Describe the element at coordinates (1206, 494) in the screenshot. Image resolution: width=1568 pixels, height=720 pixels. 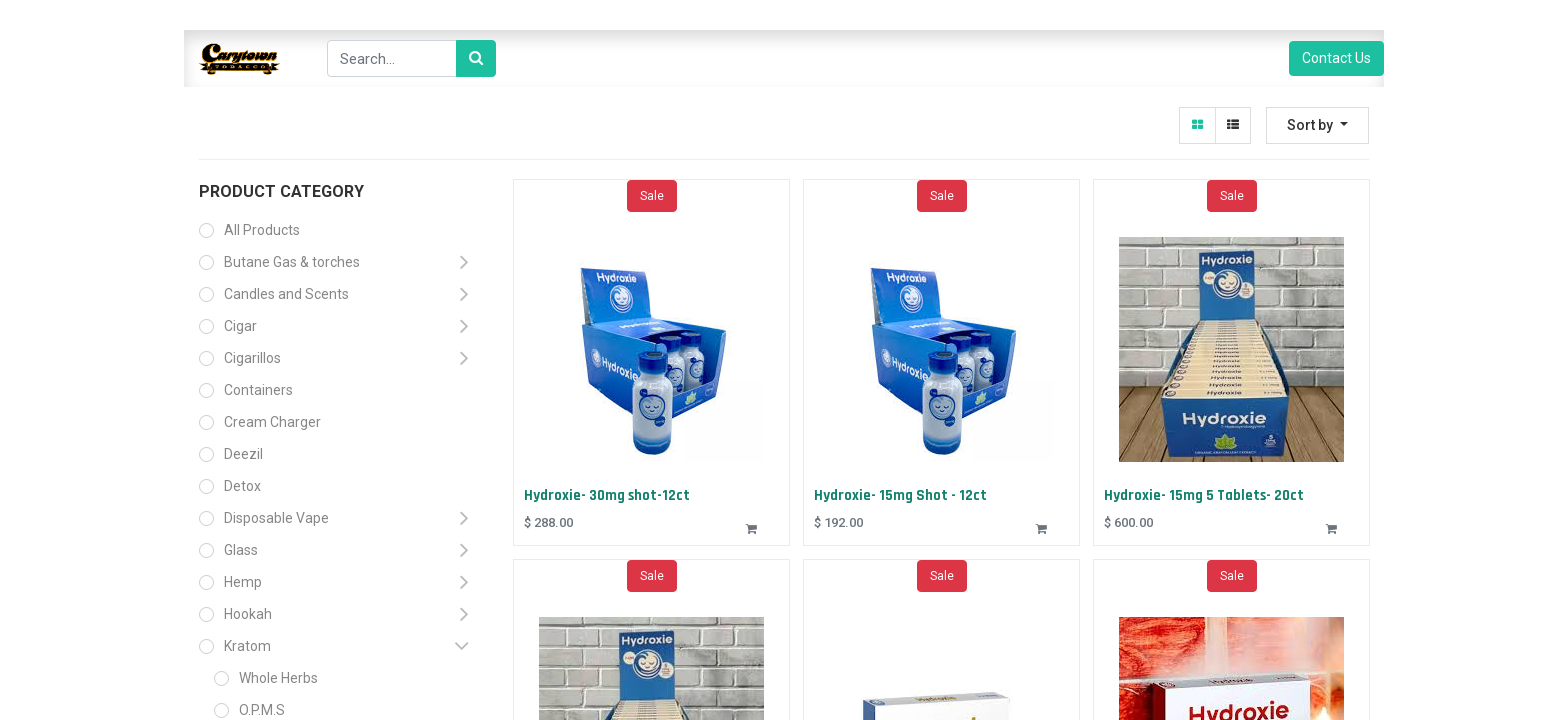
I see `Hydroxie- 15mg 5 Tablets- 20ct` at that location.